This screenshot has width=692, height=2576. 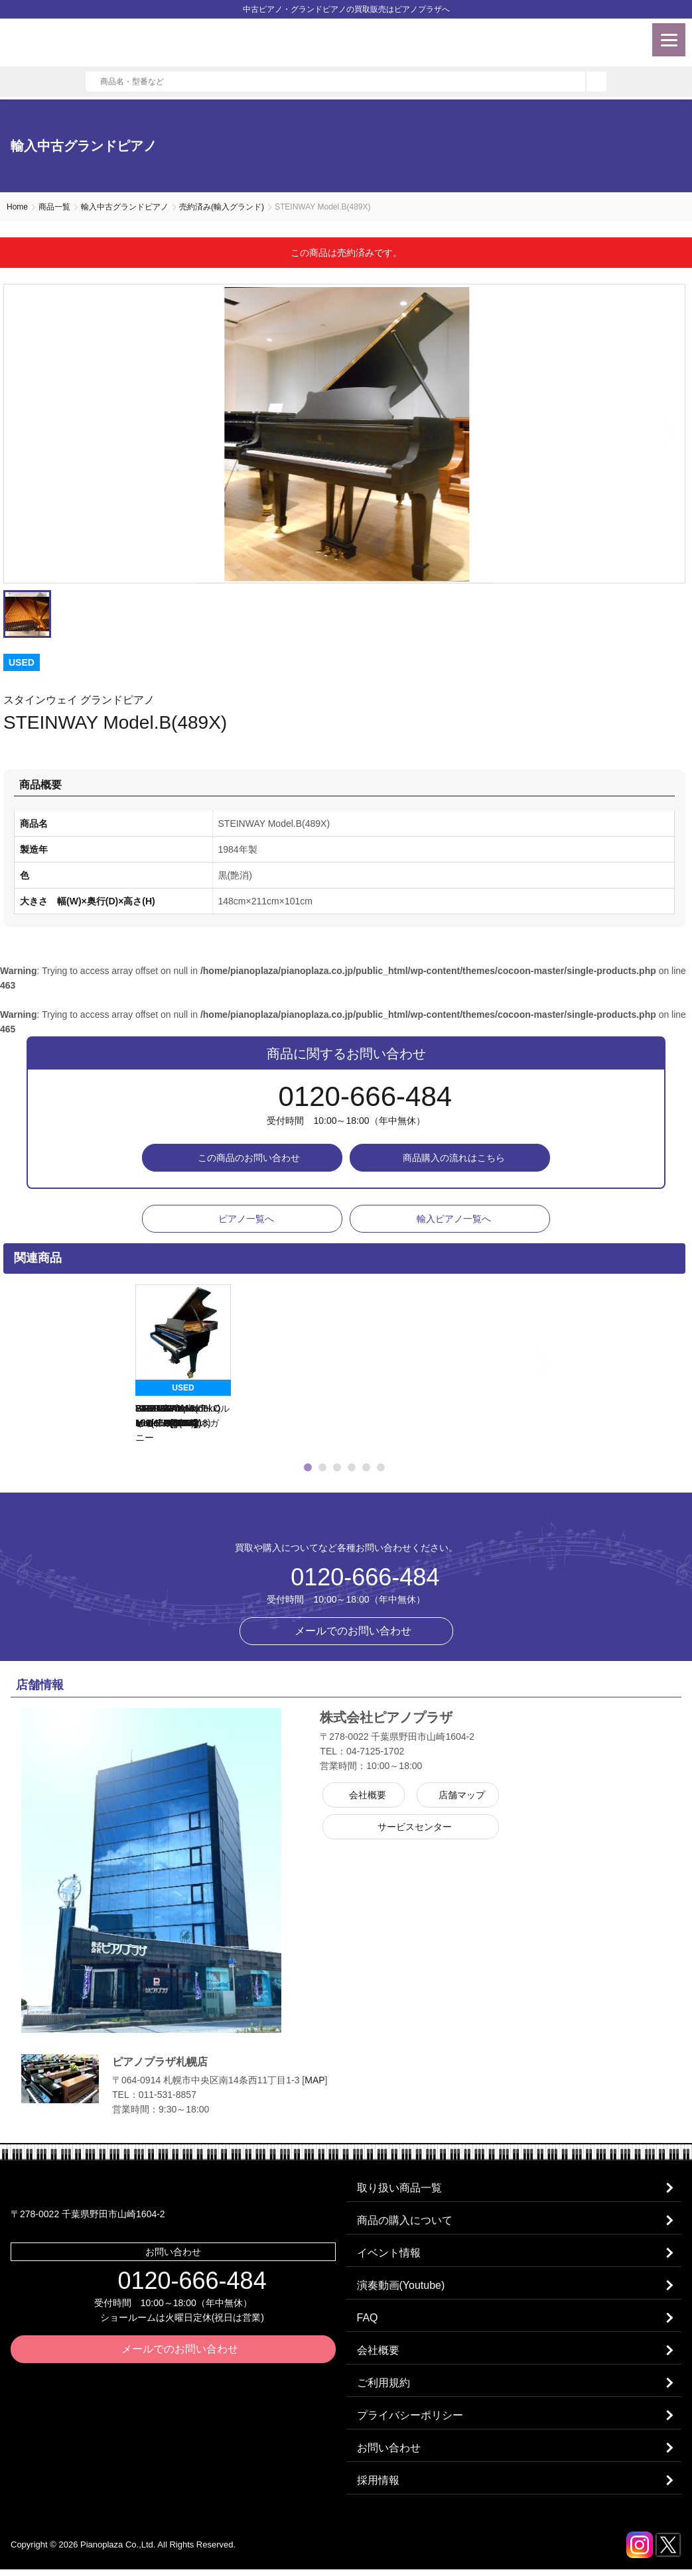 I want to click on 採用情報, so click(x=379, y=2486).